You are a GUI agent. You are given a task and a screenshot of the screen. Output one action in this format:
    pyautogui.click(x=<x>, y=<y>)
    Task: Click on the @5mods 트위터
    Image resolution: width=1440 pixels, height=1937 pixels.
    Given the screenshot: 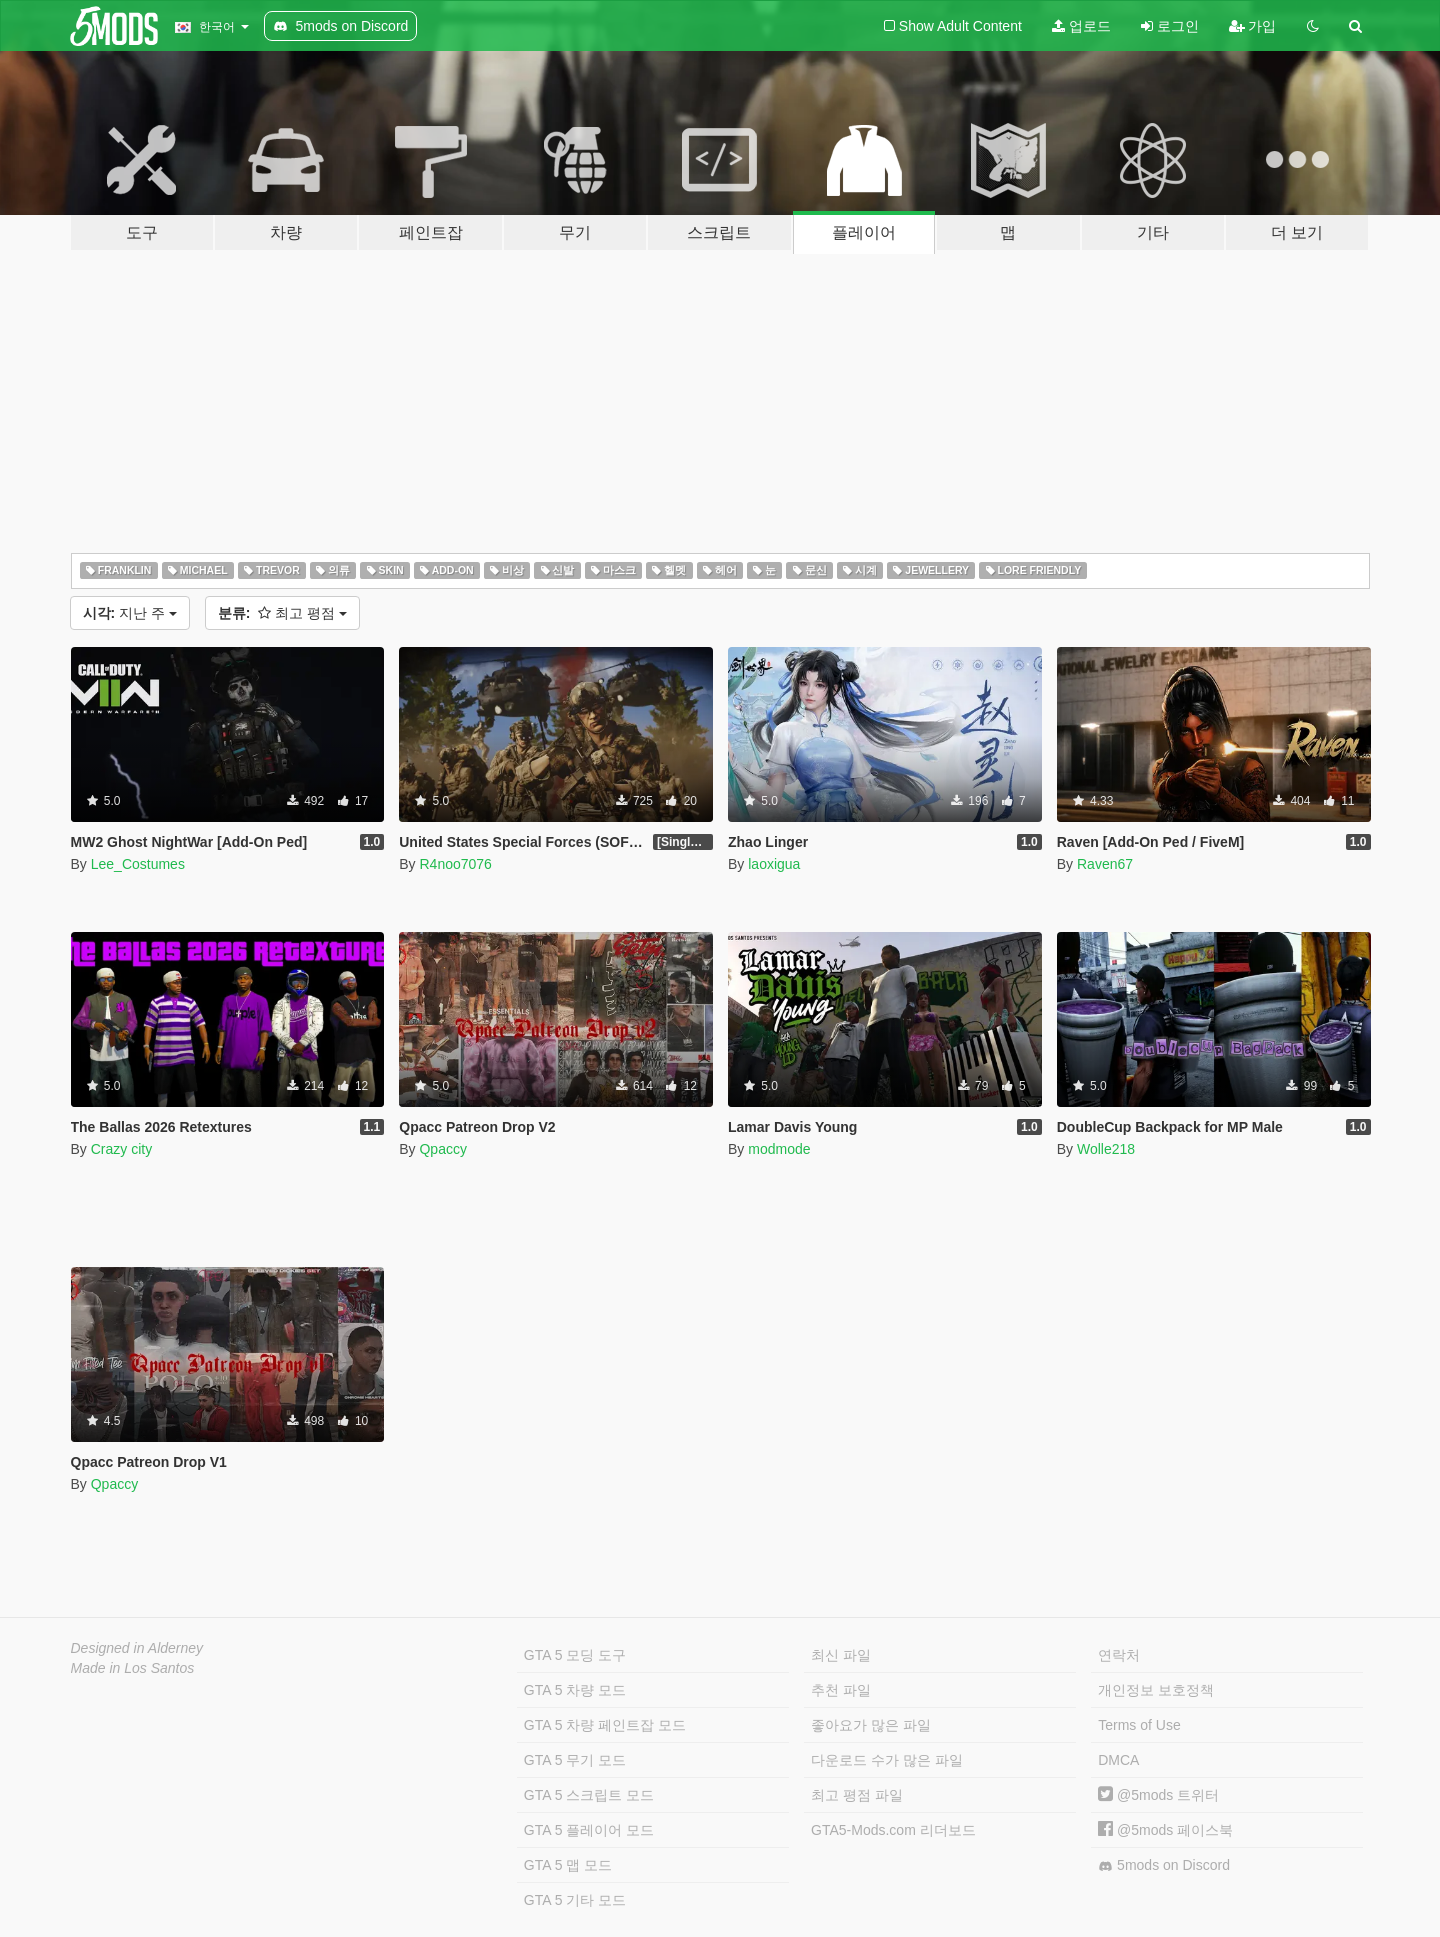 What is the action you would take?
    pyautogui.click(x=1158, y=1795)
    